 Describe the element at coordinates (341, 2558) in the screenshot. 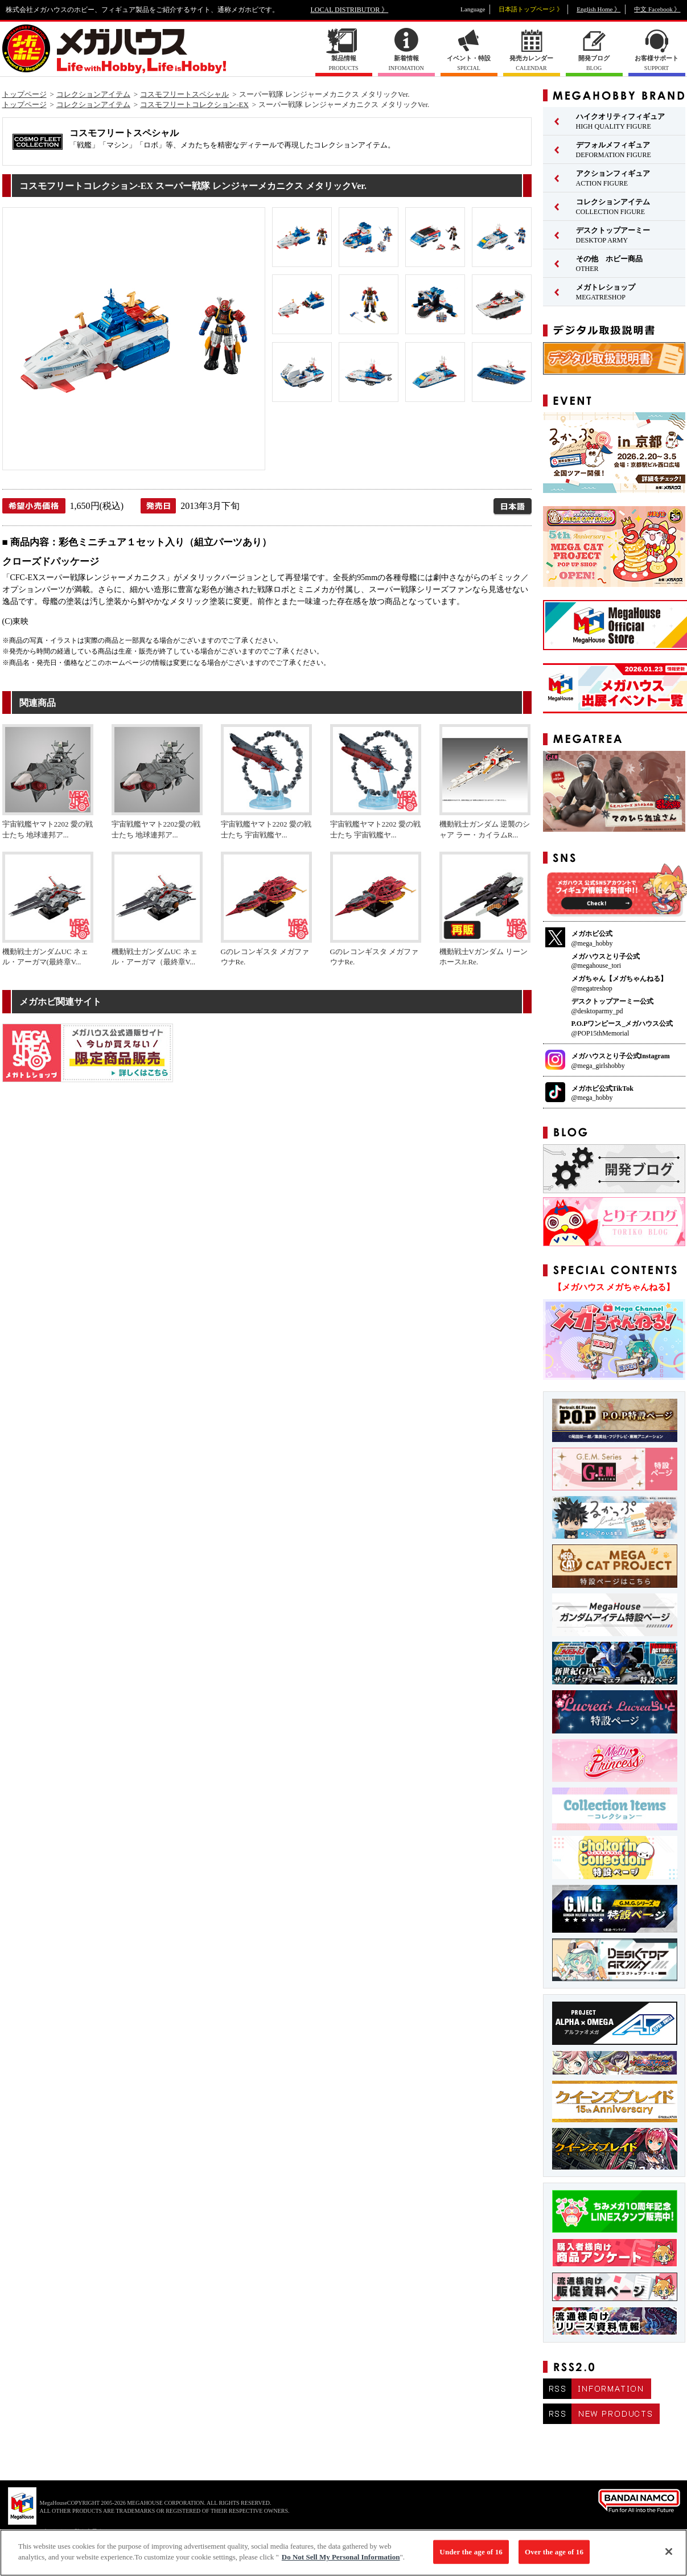

I see `Do Not Sell My Personal Information` at that location.